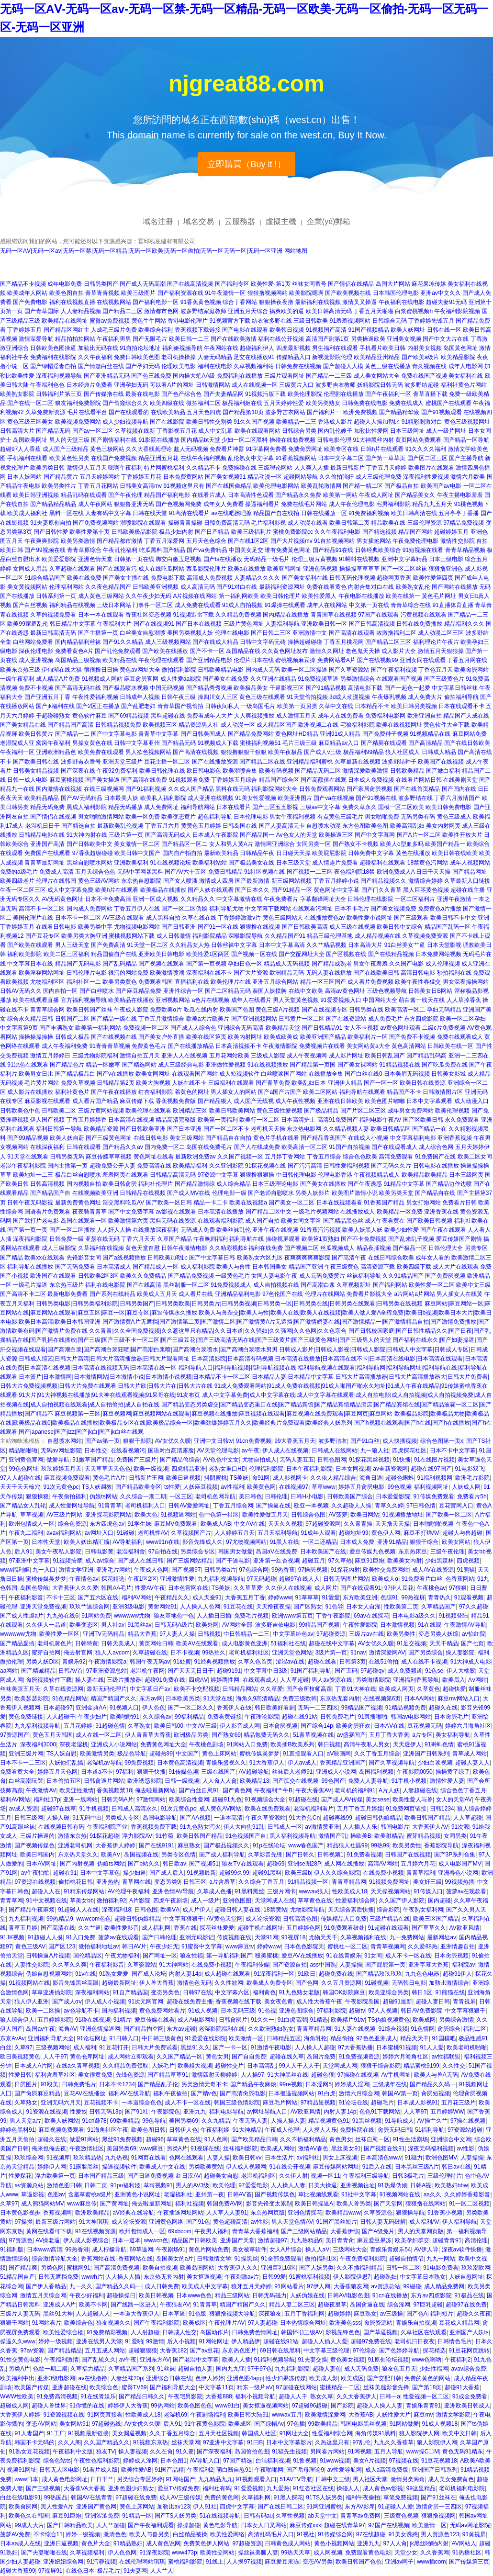  What do you see at coordinates (218, 1330) in the screenshot?
I see `久久青青|久久全国免费视频|久久惹这里只有精品|久久日本道|久久骚妇|久久骚网|久久色网|久久色宗合` at bounding box center [218, 1330].